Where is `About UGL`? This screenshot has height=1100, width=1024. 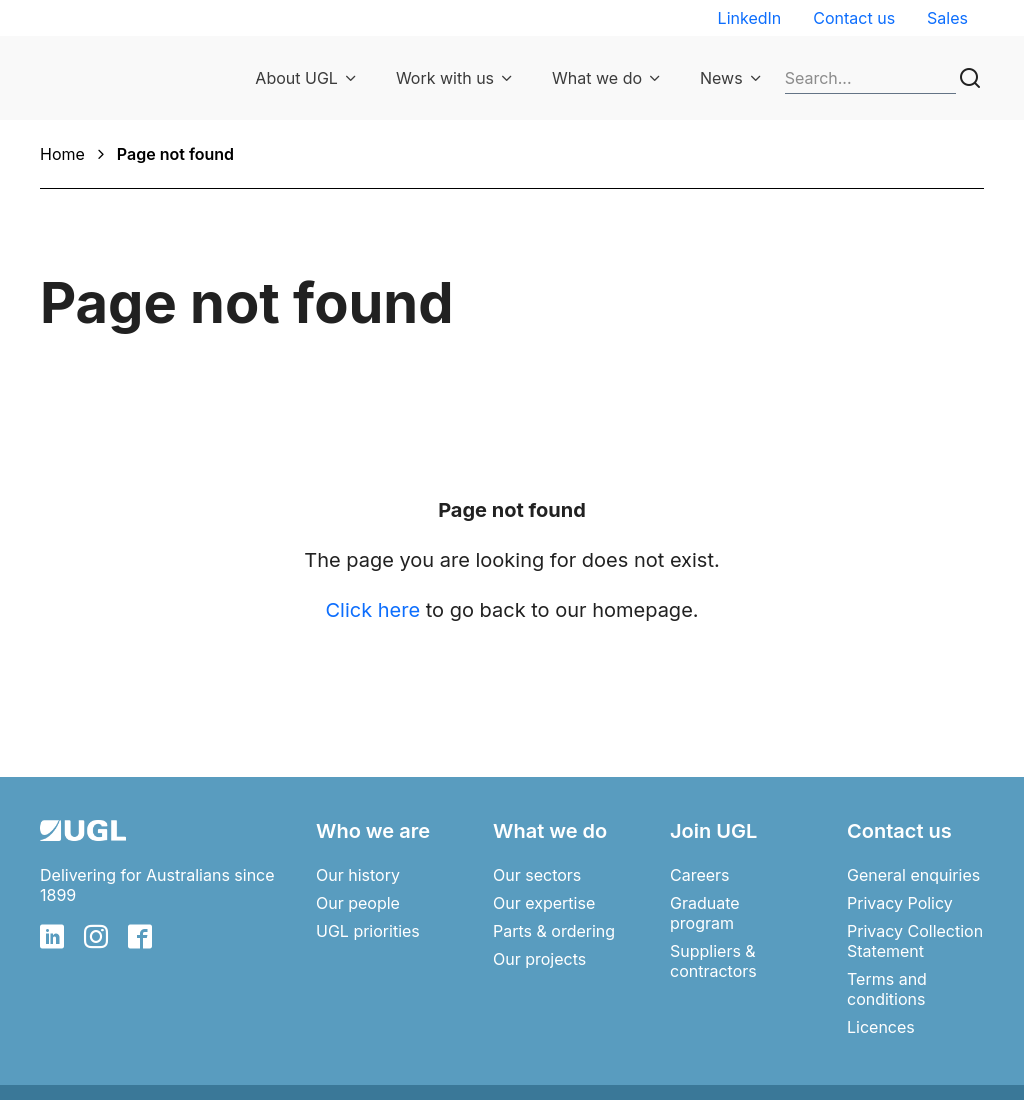
About UGL is located at coordinates (296, 78).